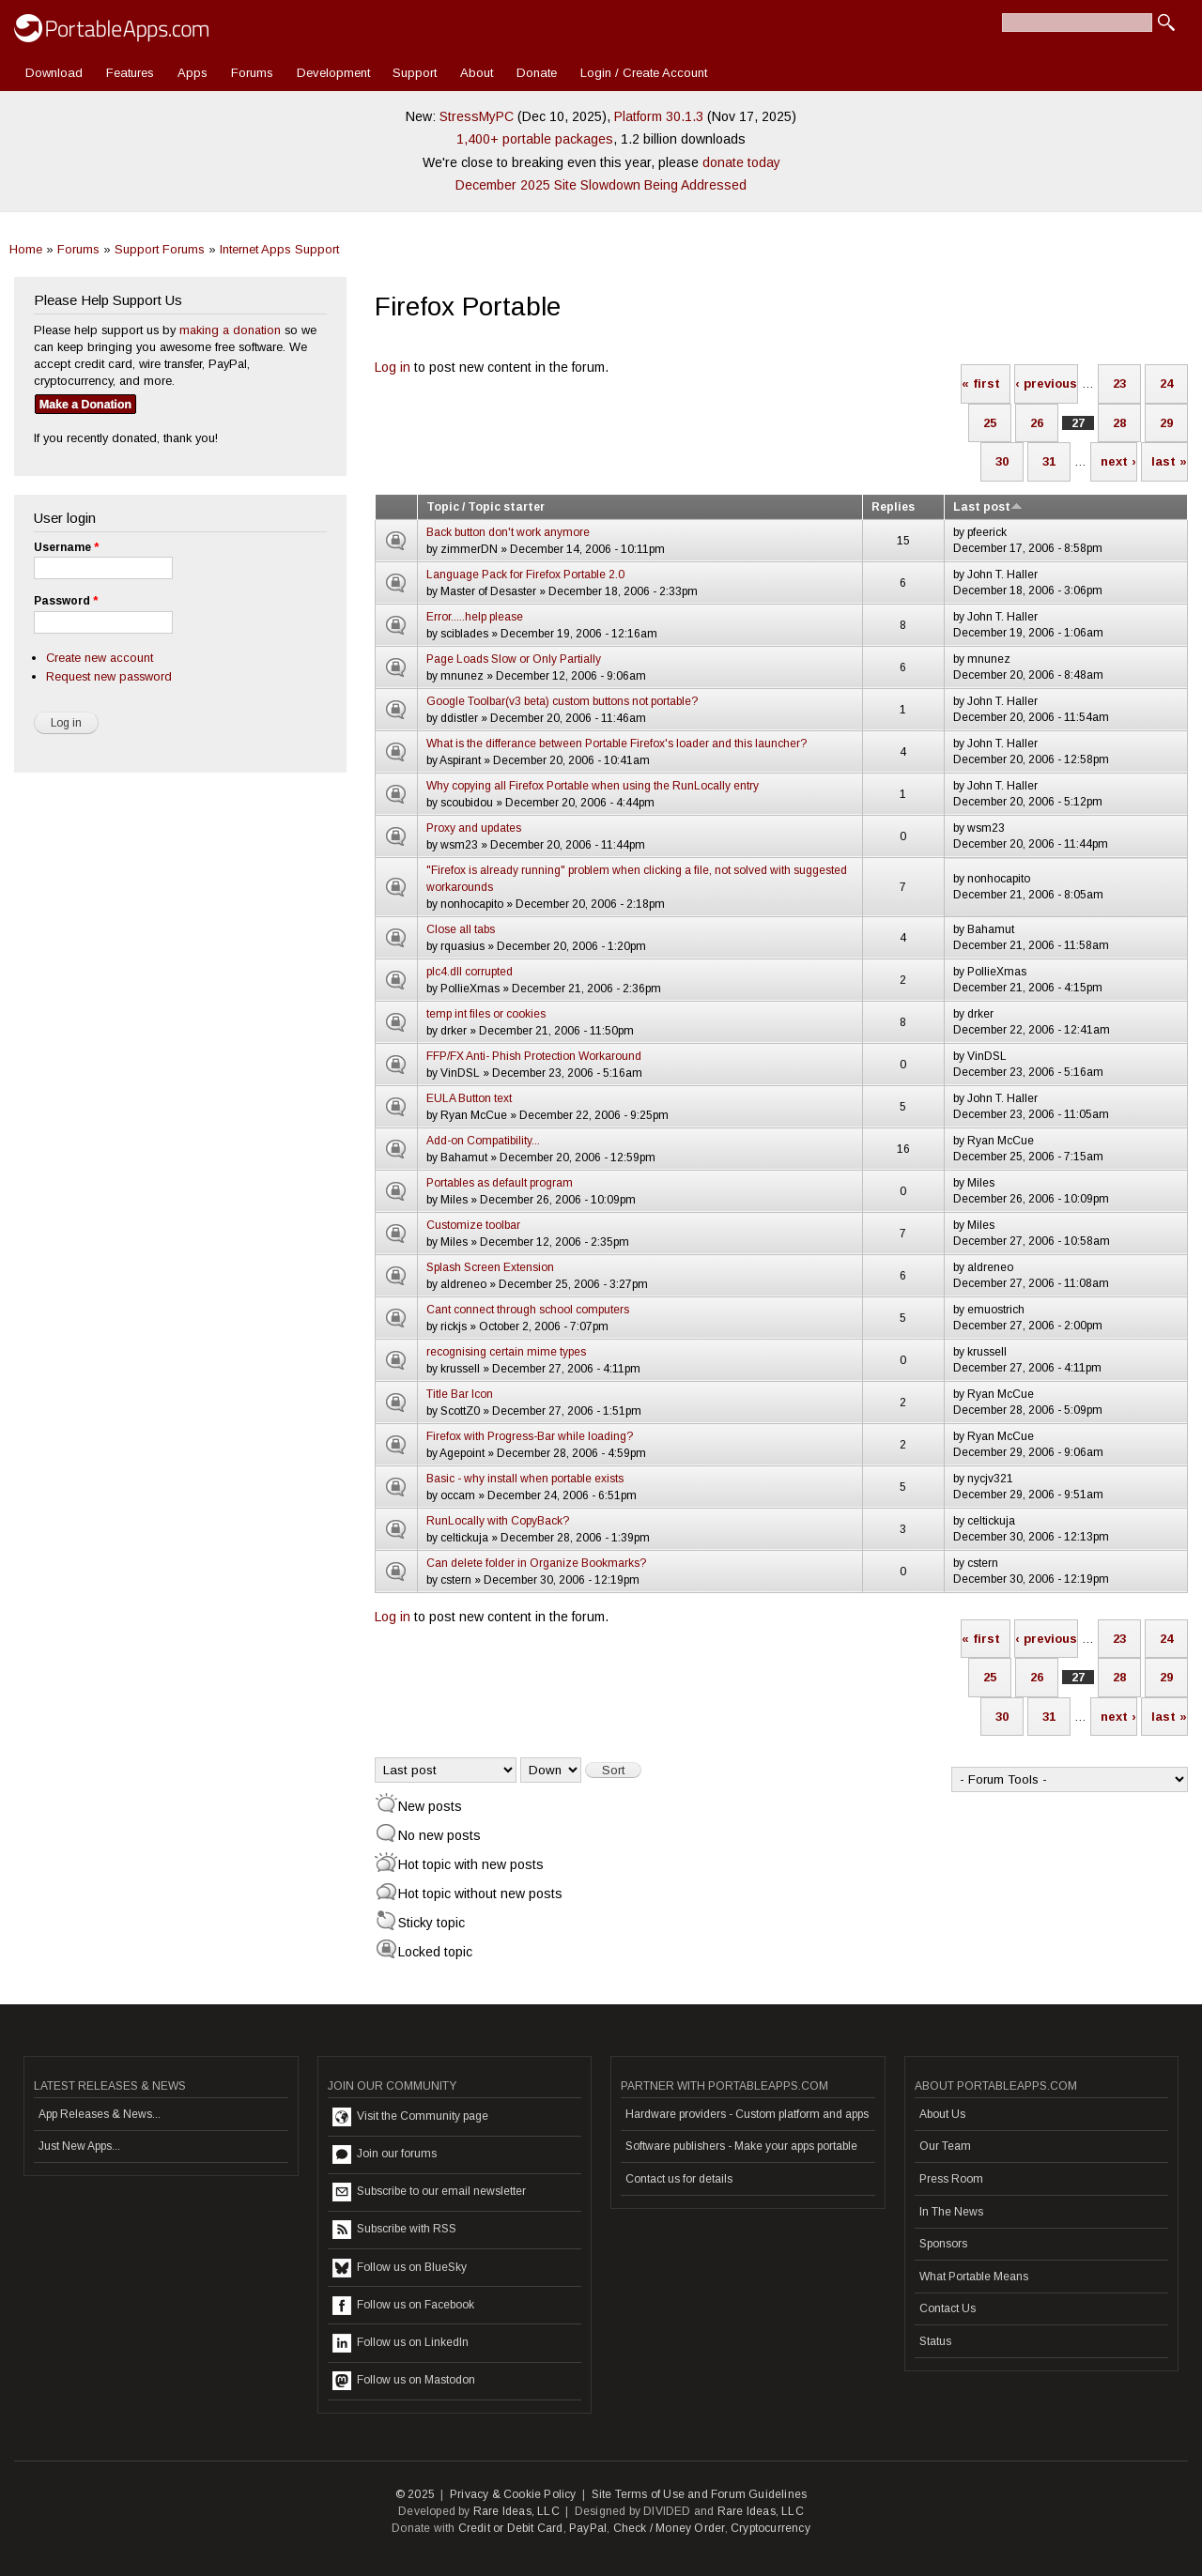 The height and width of the screenshot is (2576, 1202). Describe the element at coordinates (973, 2276) in the screenshot. I see `What Portable Means` at that location.